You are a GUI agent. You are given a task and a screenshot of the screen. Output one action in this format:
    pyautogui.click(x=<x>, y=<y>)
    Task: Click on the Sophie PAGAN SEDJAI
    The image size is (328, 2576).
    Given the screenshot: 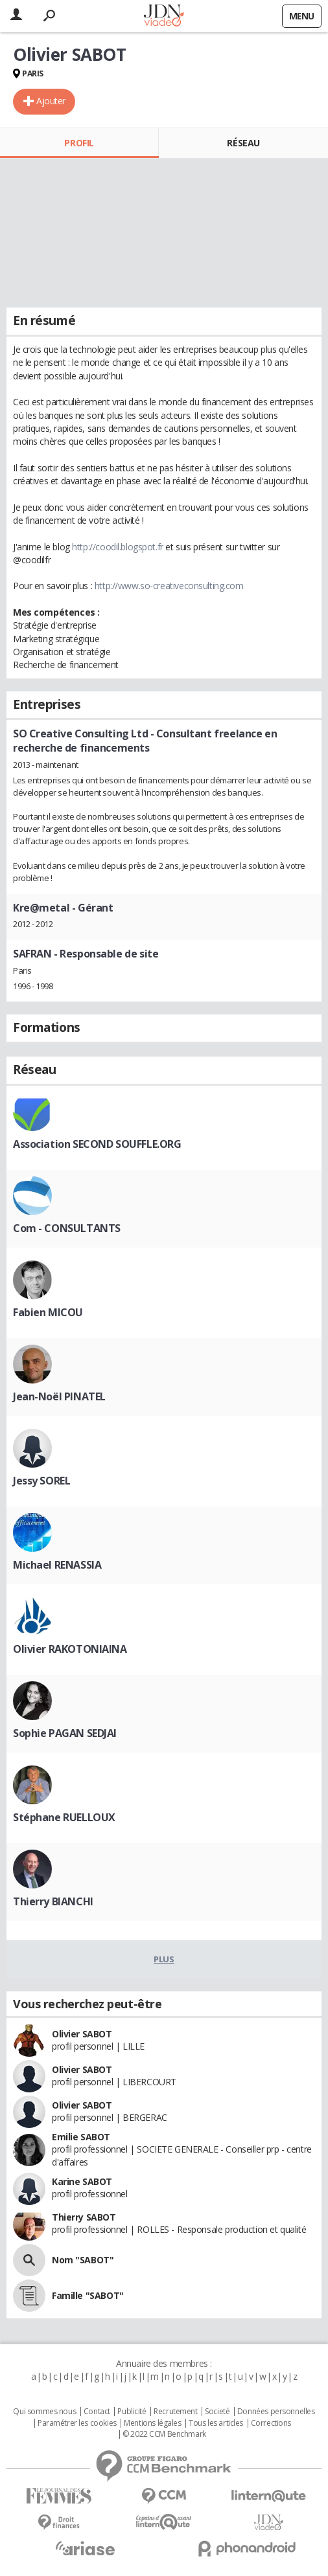 What is the action you would take?
    pyautogui.click(x=65, y=1733)
    